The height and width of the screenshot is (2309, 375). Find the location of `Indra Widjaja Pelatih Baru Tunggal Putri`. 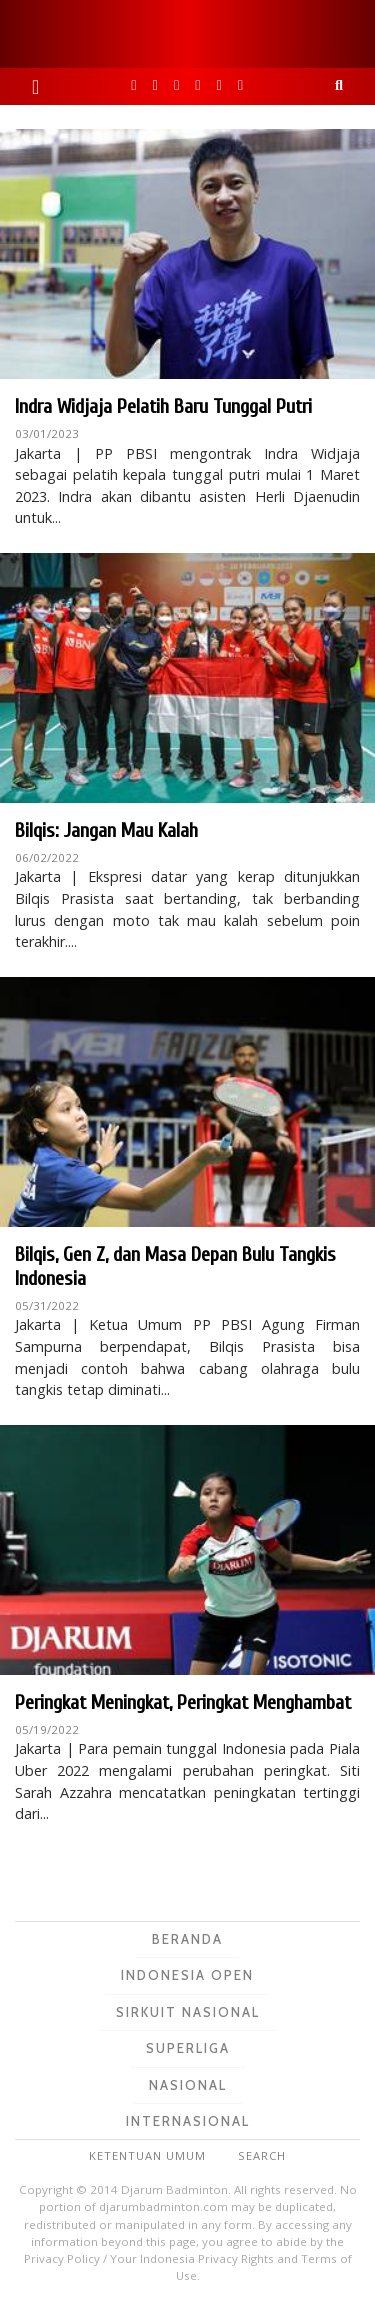

Indra Widjaja Pelatih Baru Tunggal Putri is located at coordinates (163, 406).